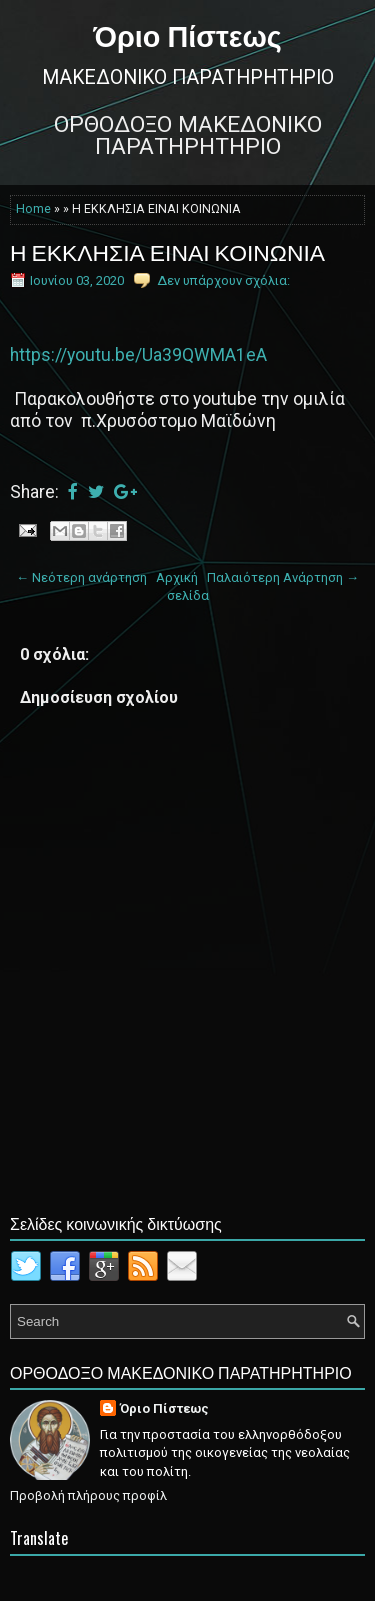  Describe the element at coordinates (167, 251) in the screenshot. I see `Η ΕΚΚΛΗΣΙΑ ΕΙΝΑΙ ΚΟΙΝΩΝΙΑ` at that location.